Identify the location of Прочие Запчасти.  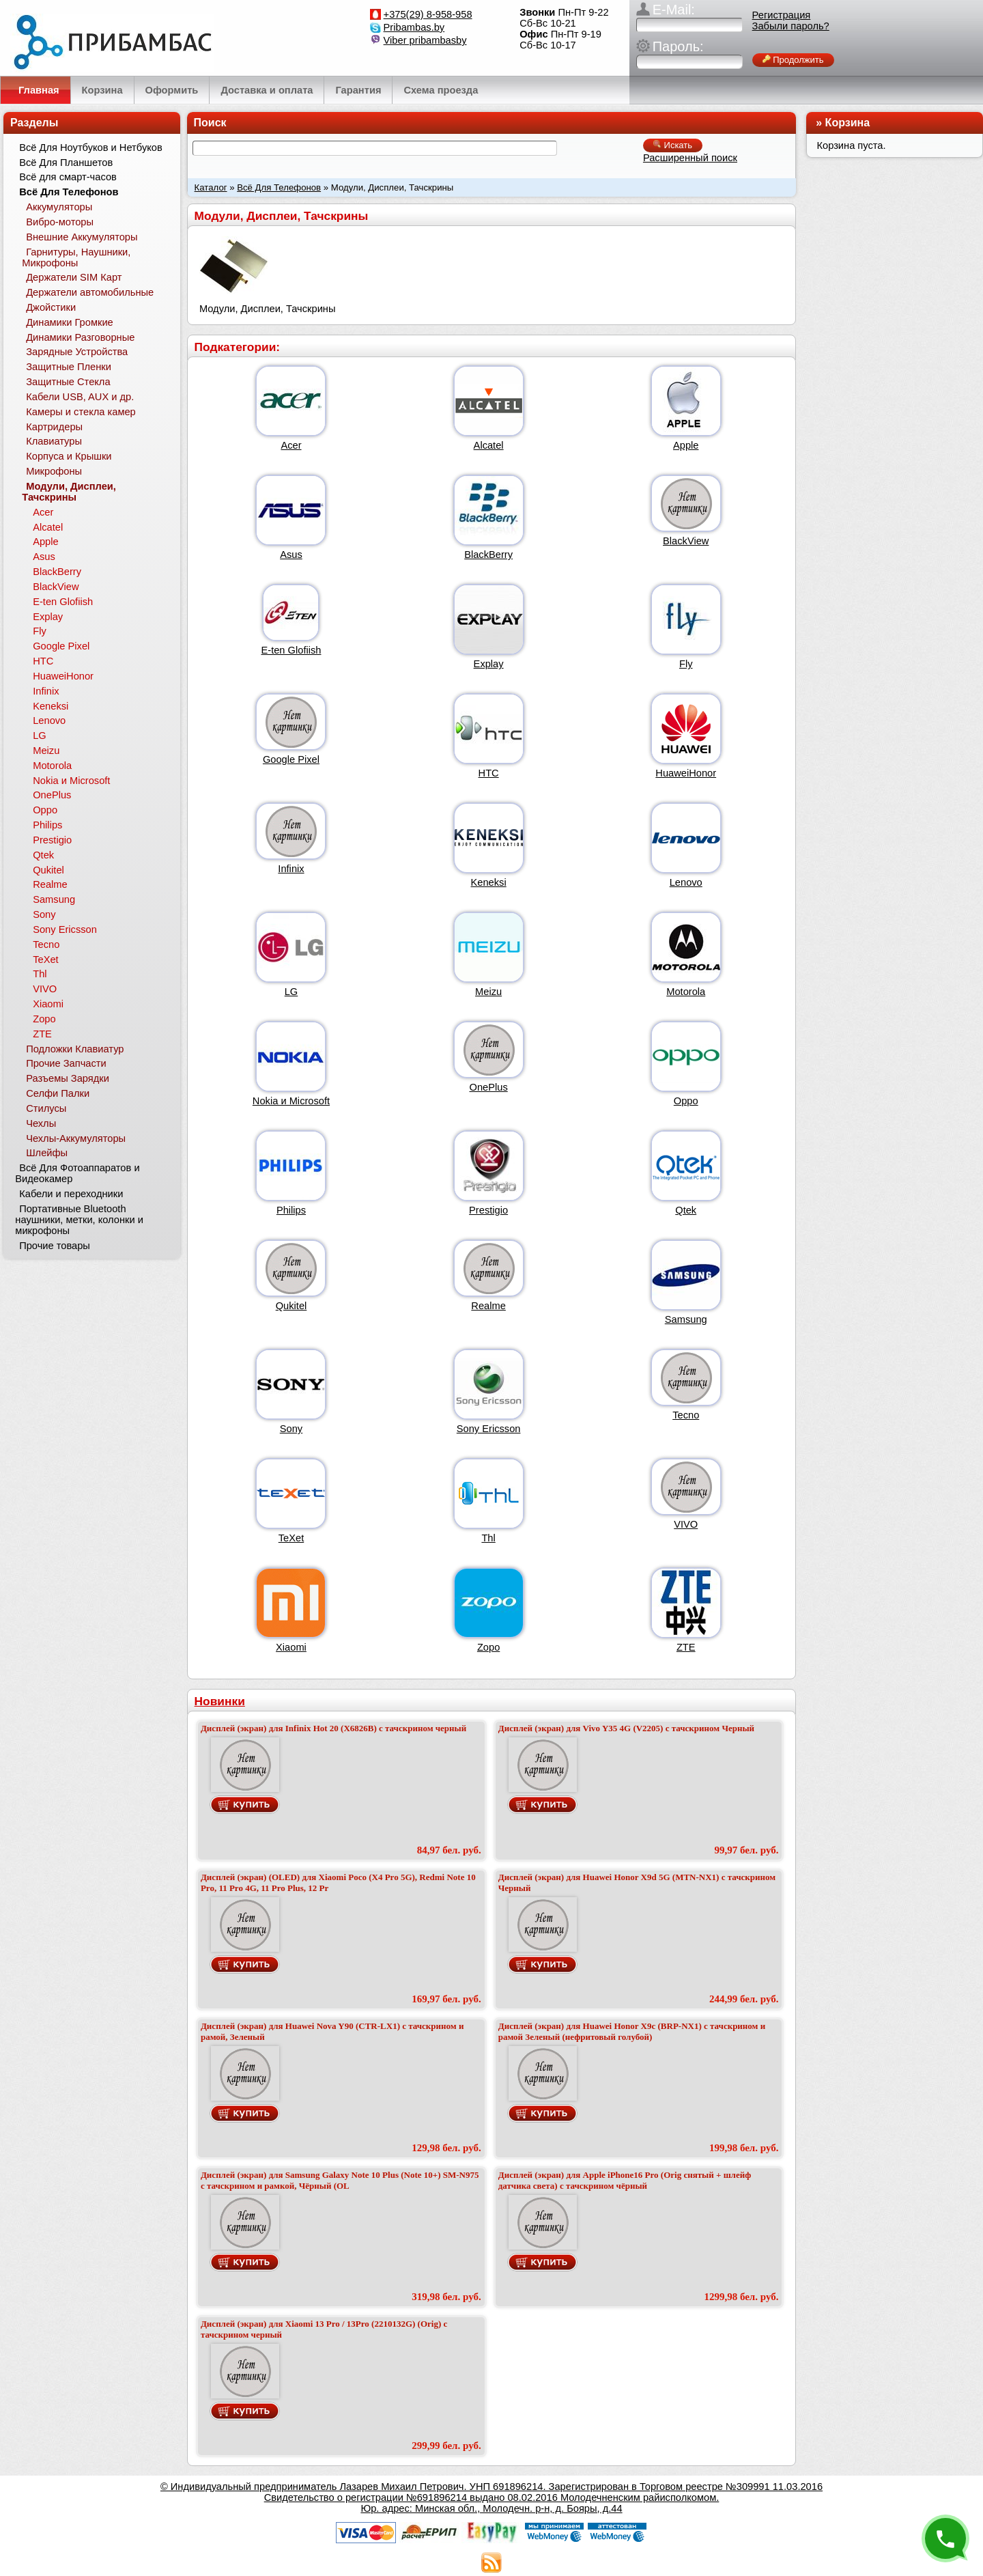
(66, 1063).